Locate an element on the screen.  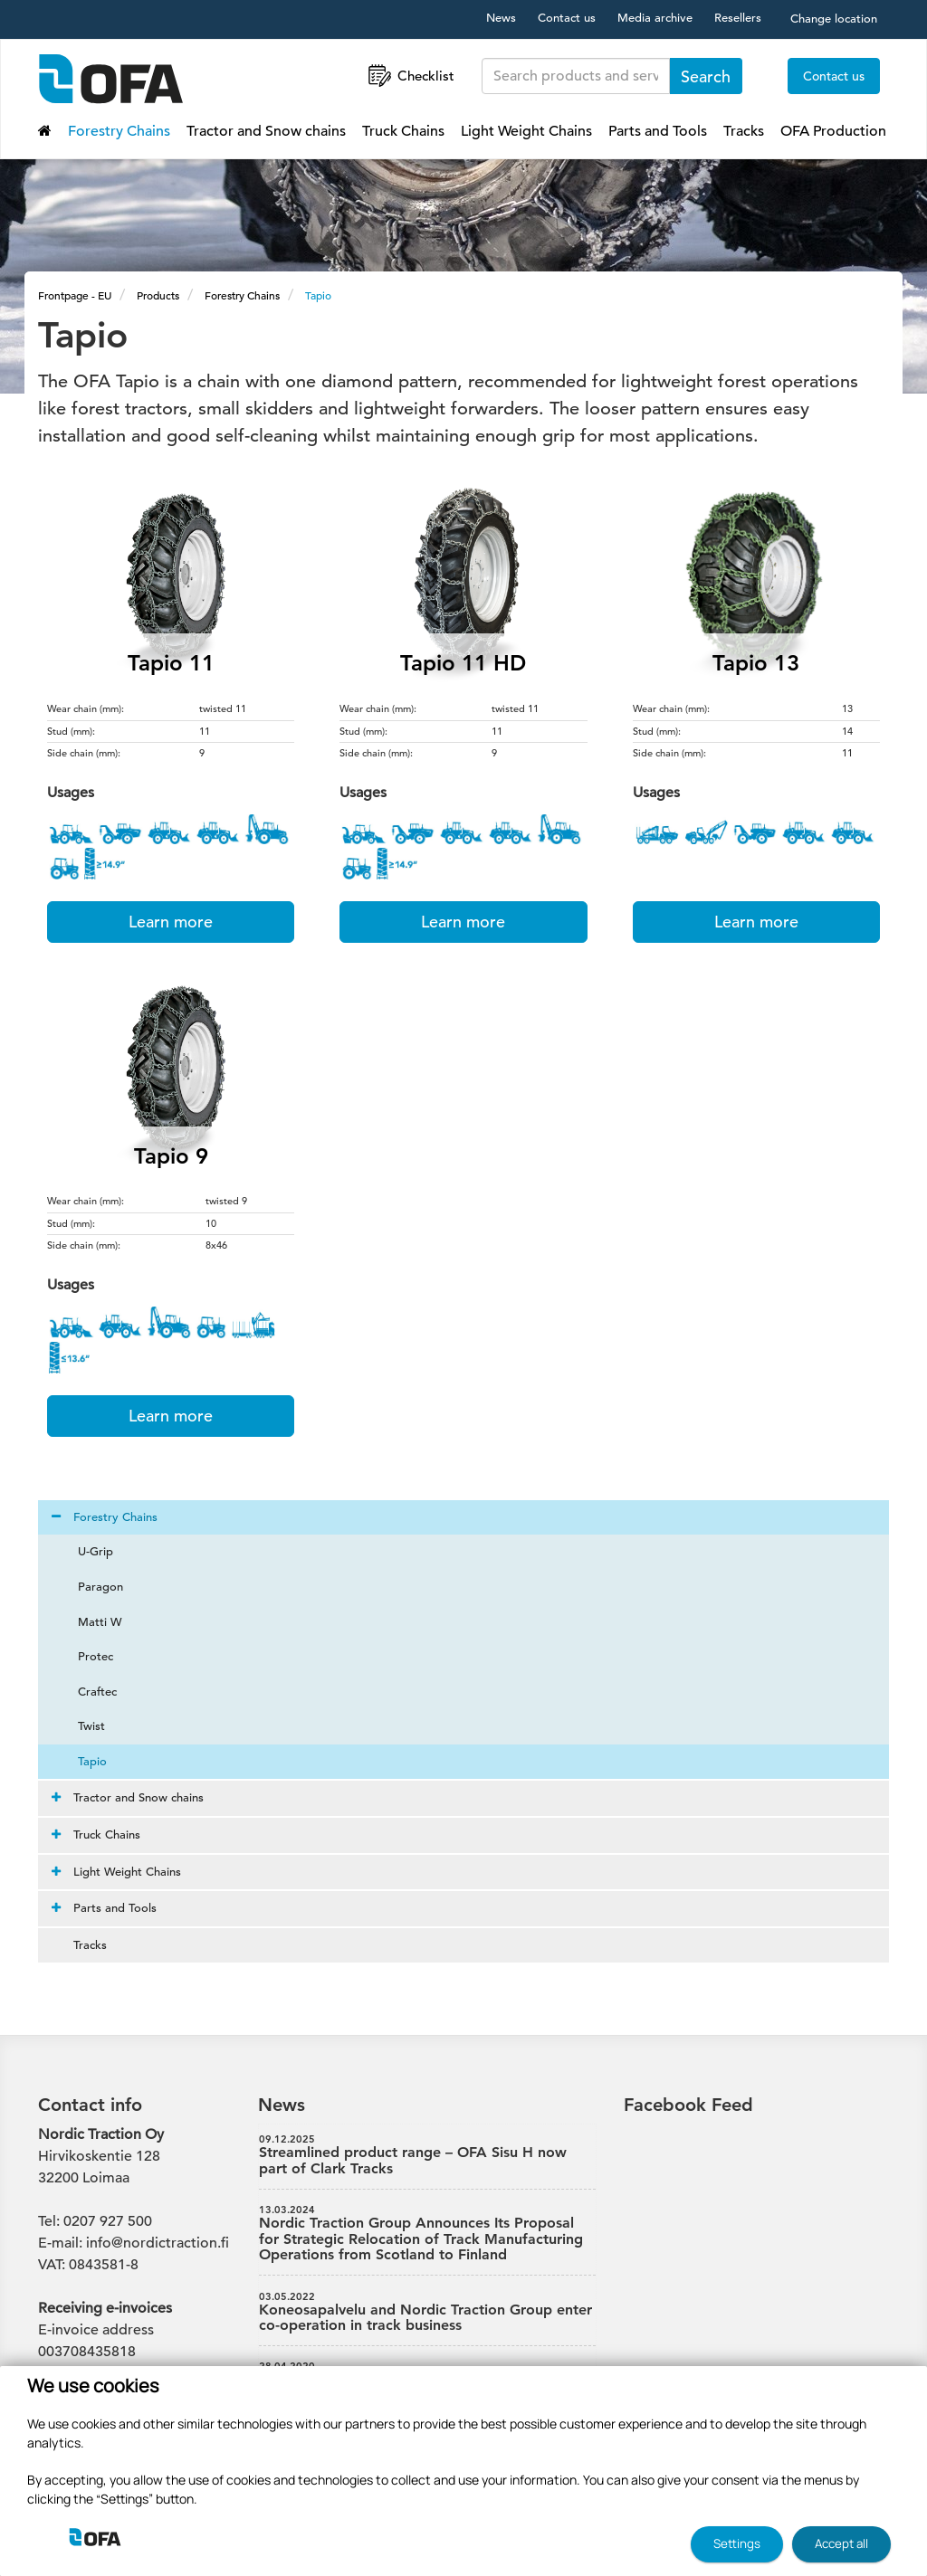
Tapio is located at coordinates (318, 295).